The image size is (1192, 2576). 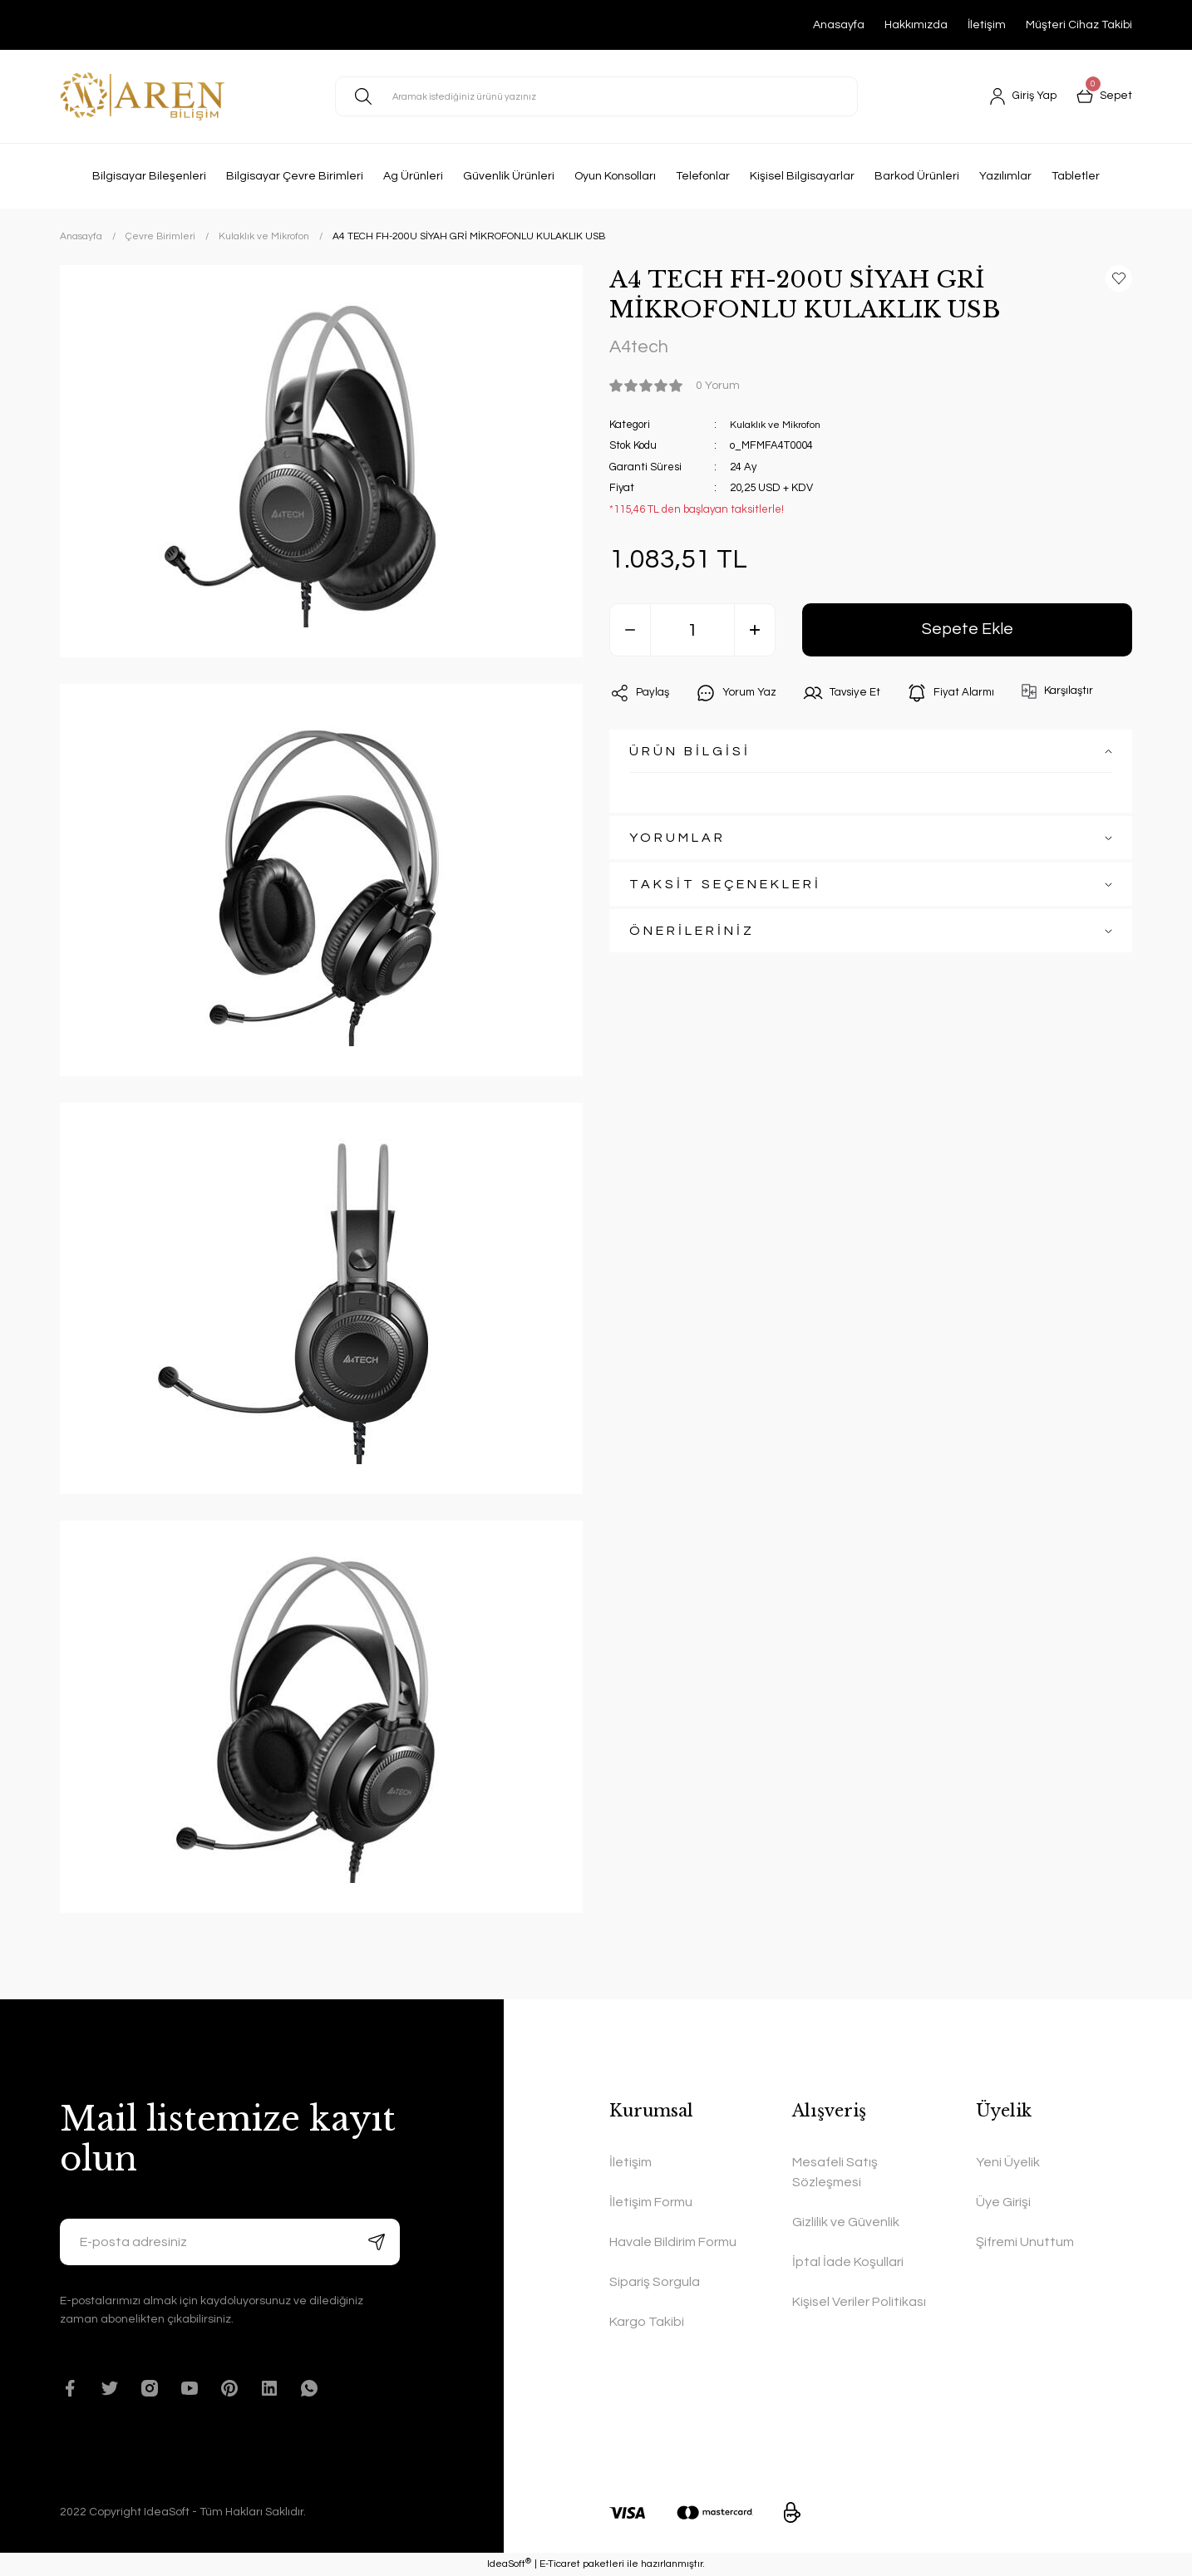 What do you see at coordinates (1008, 2162) in the screenshot?
I see `Yeni Üyelik` at bounding box center [1008, 2162].